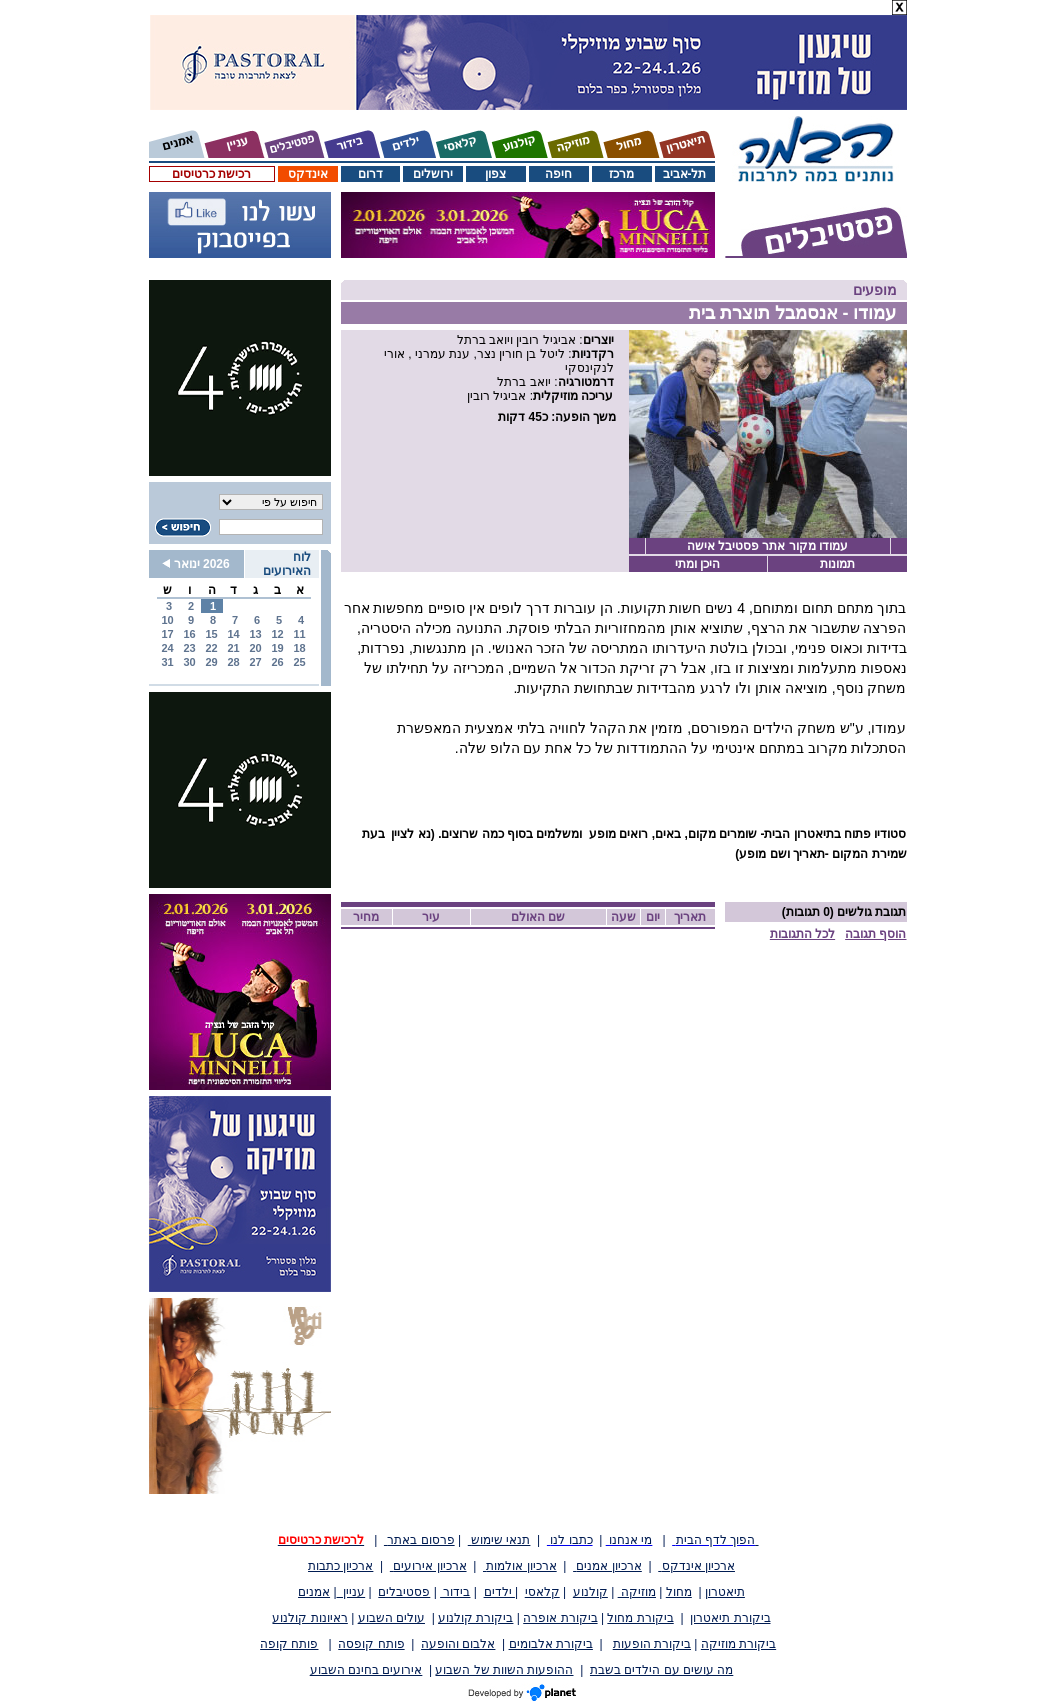 The width and height of the screenshot is (1043, 1702). I want to click on רכישת כרטיסים, so click(211, 174).